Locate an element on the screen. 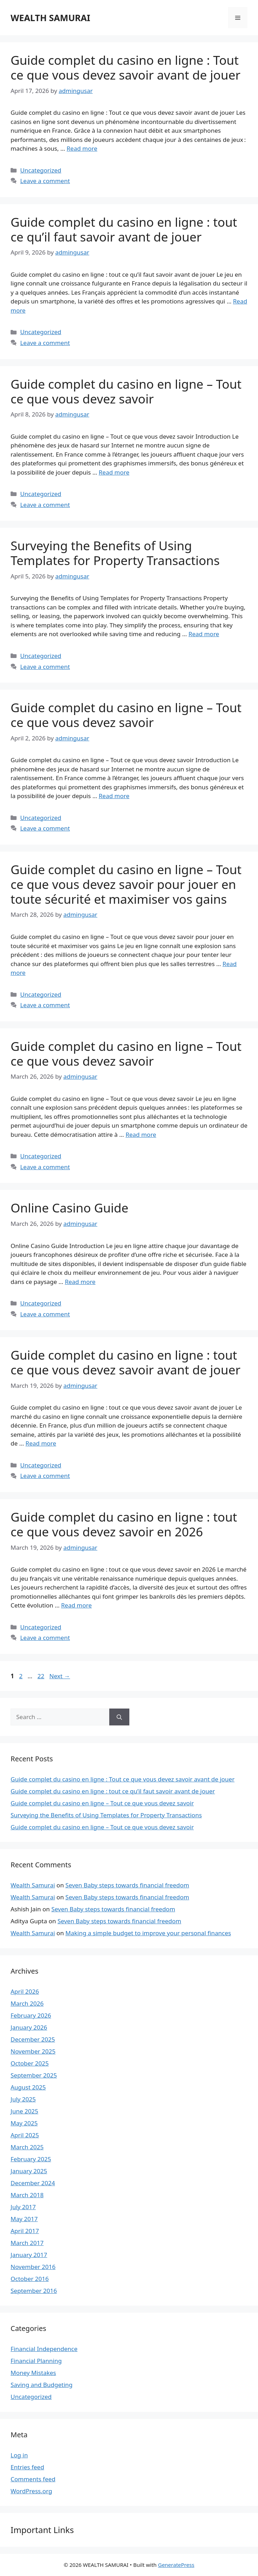 The width and height of the screenshot is (258, 2576). April 2026 is located at coordinates (25, 1991).